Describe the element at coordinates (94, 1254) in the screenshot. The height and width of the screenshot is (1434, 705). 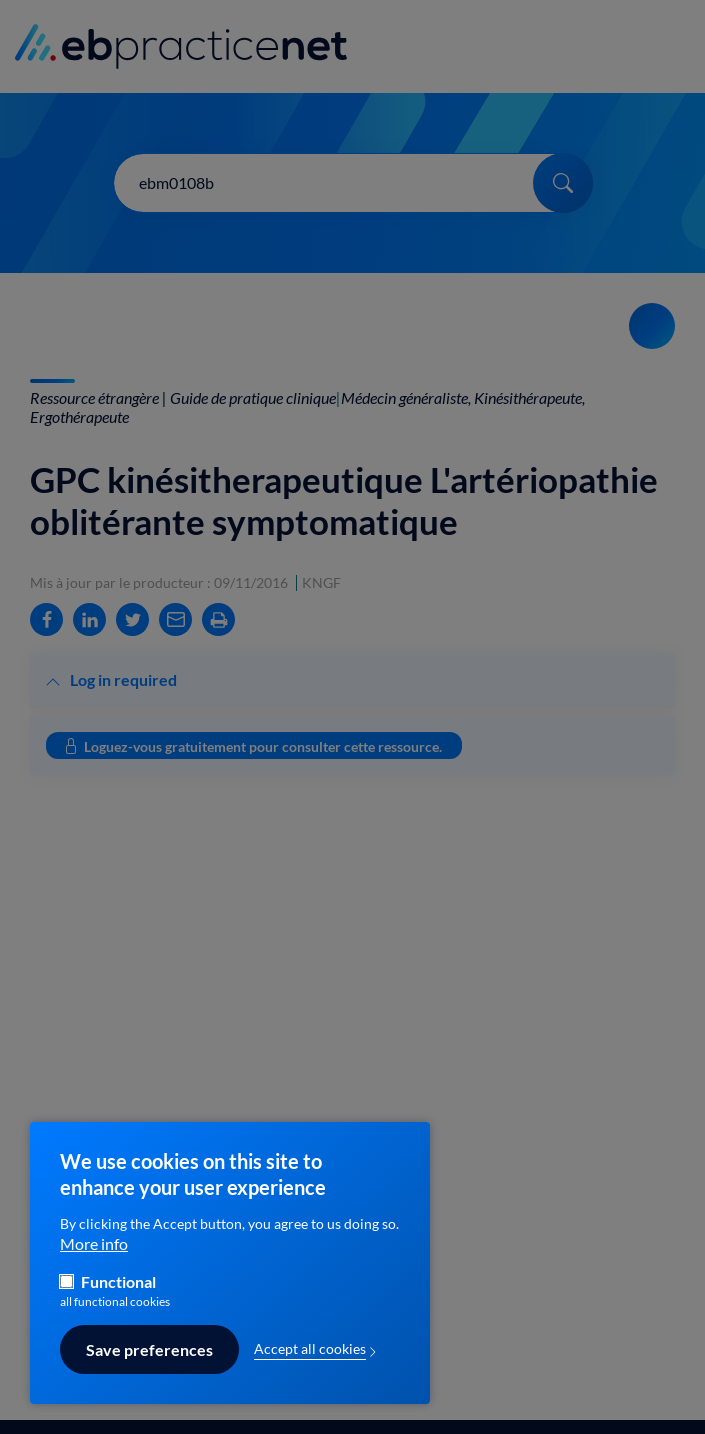
I see `More info` at that location.